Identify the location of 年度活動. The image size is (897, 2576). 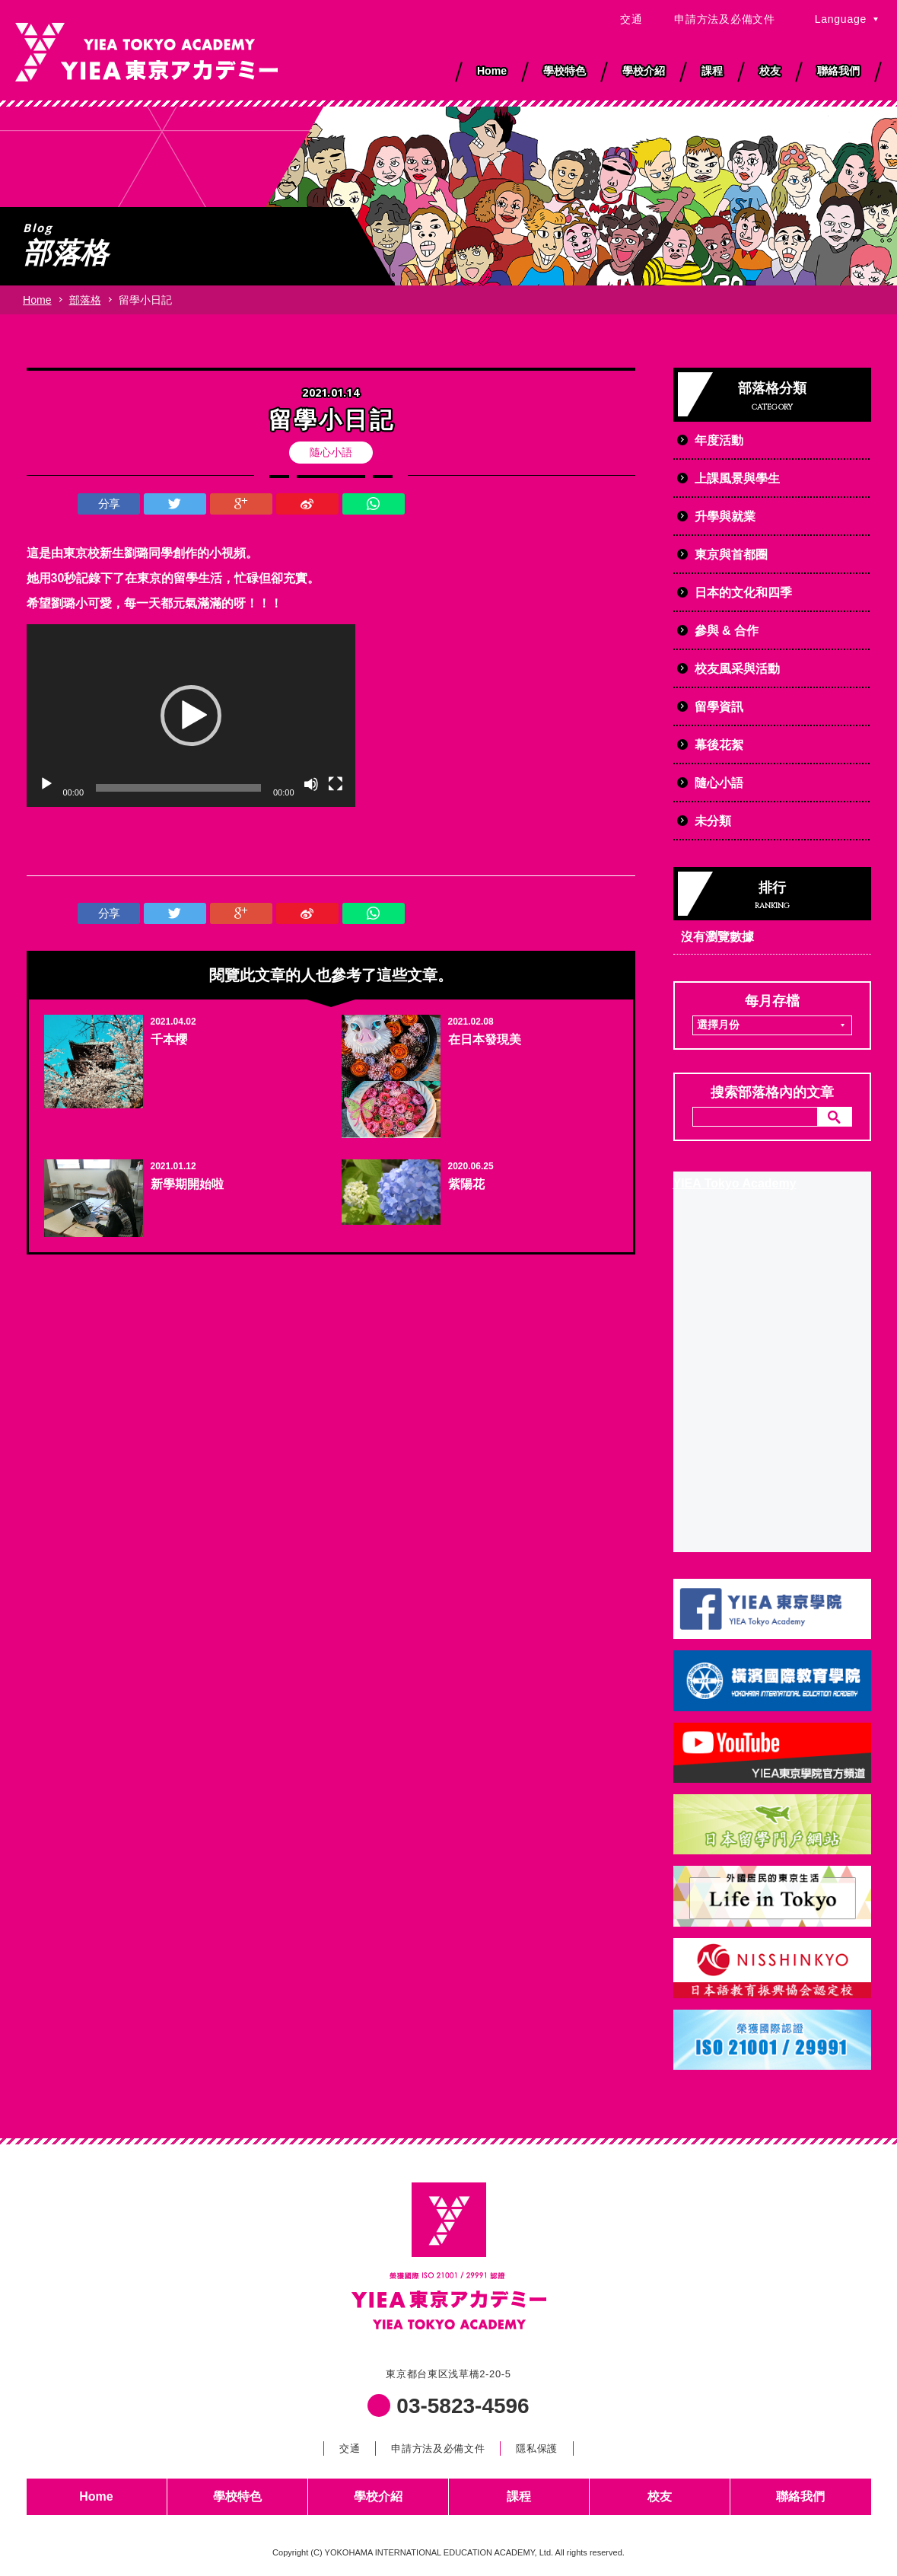
(719, 440).